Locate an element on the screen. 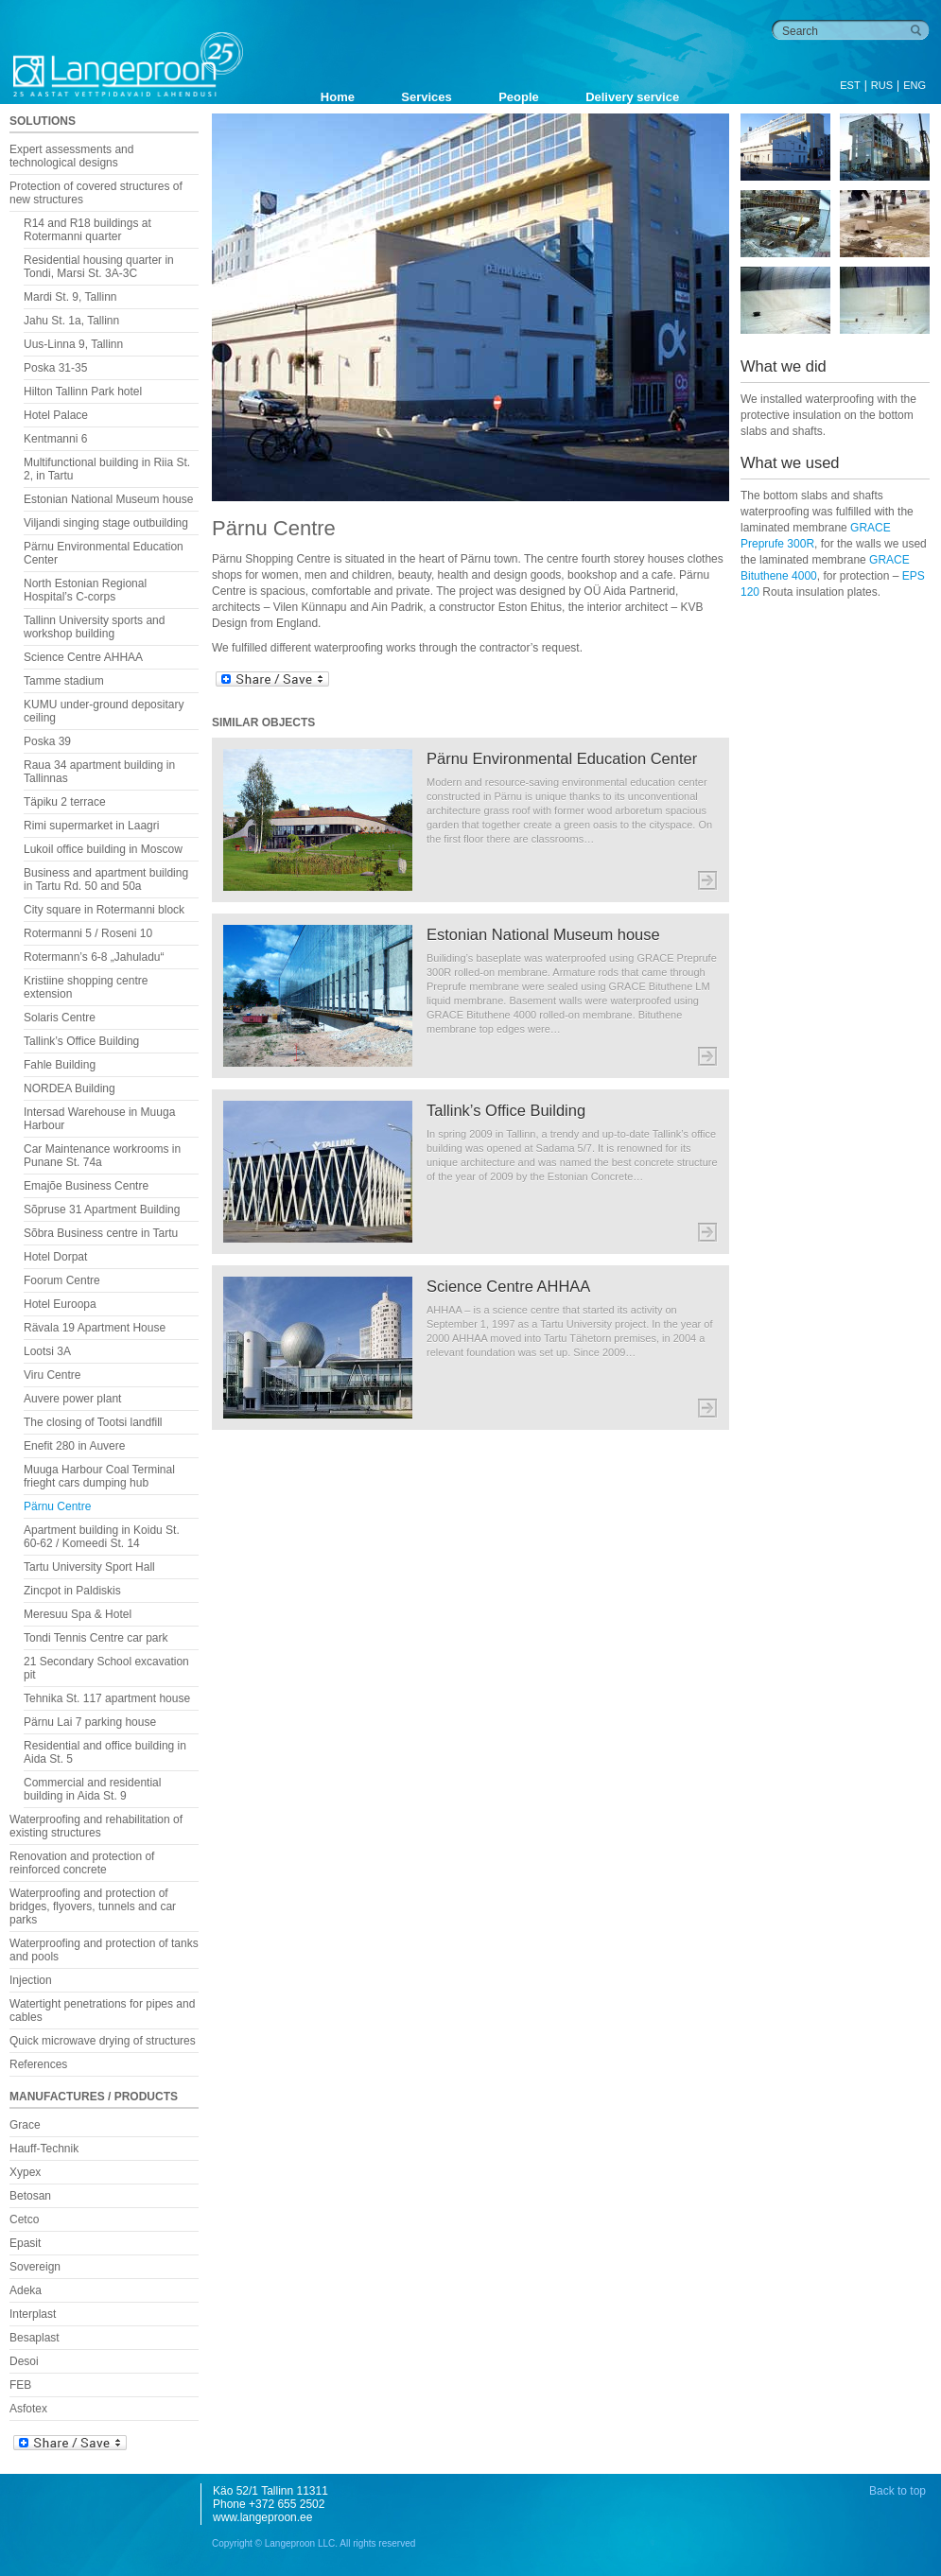 The width and height of the screenshot is (941, 2576). Mardi St. 9, Tallinn is located at coordinates (70, 297).